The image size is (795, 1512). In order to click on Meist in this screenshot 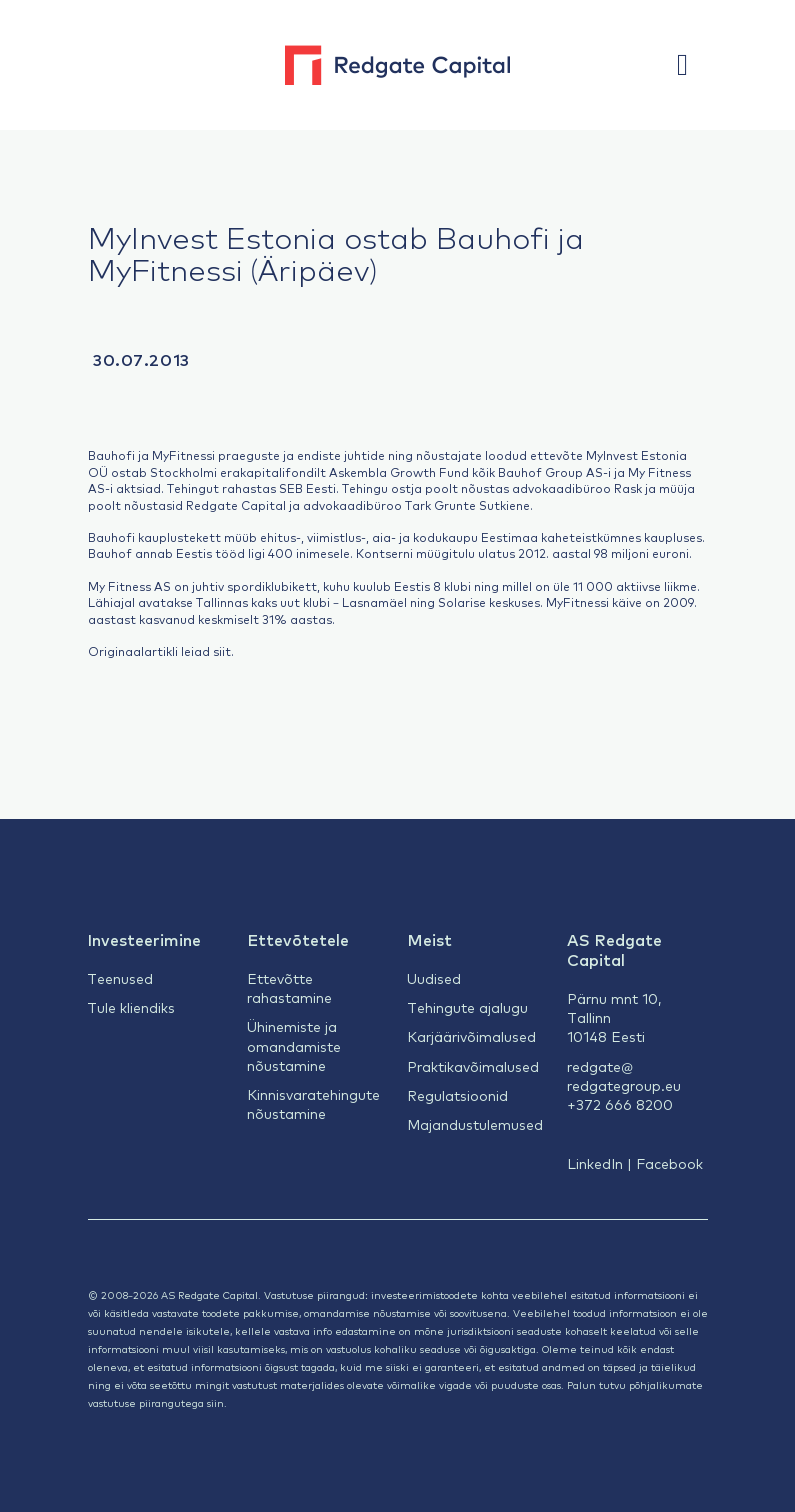, I will do `click(429, 939)`.